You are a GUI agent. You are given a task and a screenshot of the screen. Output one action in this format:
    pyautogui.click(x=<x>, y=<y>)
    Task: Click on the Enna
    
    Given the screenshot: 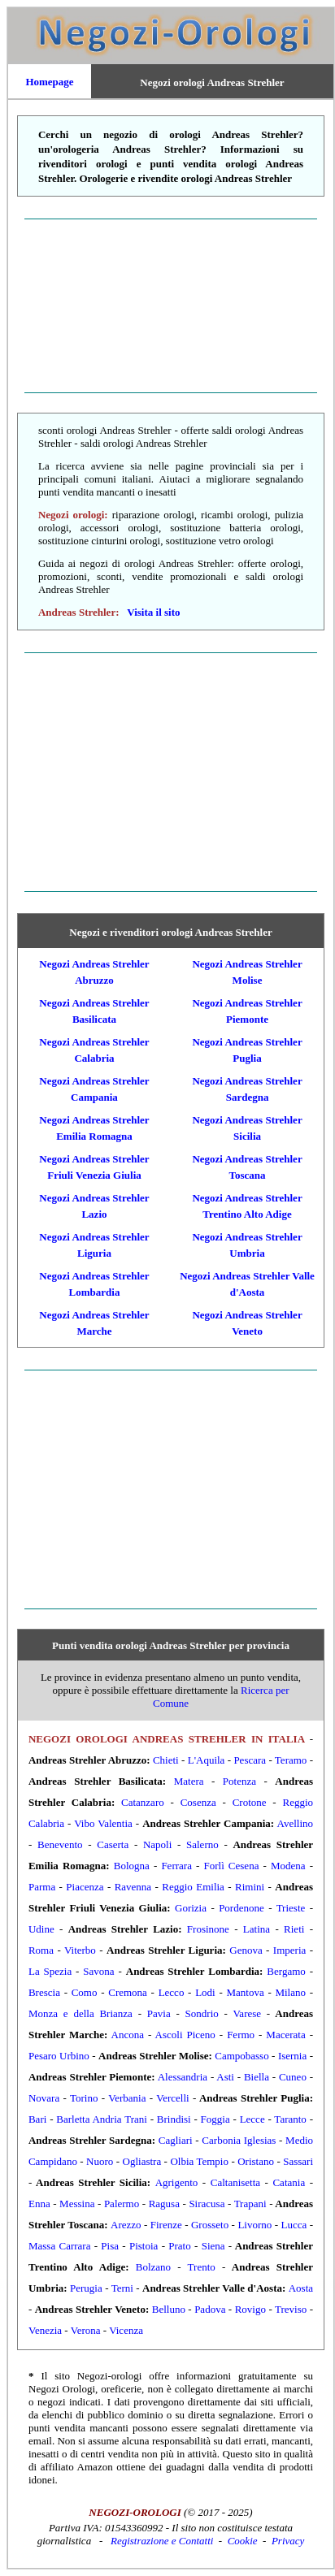 What is the action you would take?
    pyautogui.click(x=39, y=2203)
    